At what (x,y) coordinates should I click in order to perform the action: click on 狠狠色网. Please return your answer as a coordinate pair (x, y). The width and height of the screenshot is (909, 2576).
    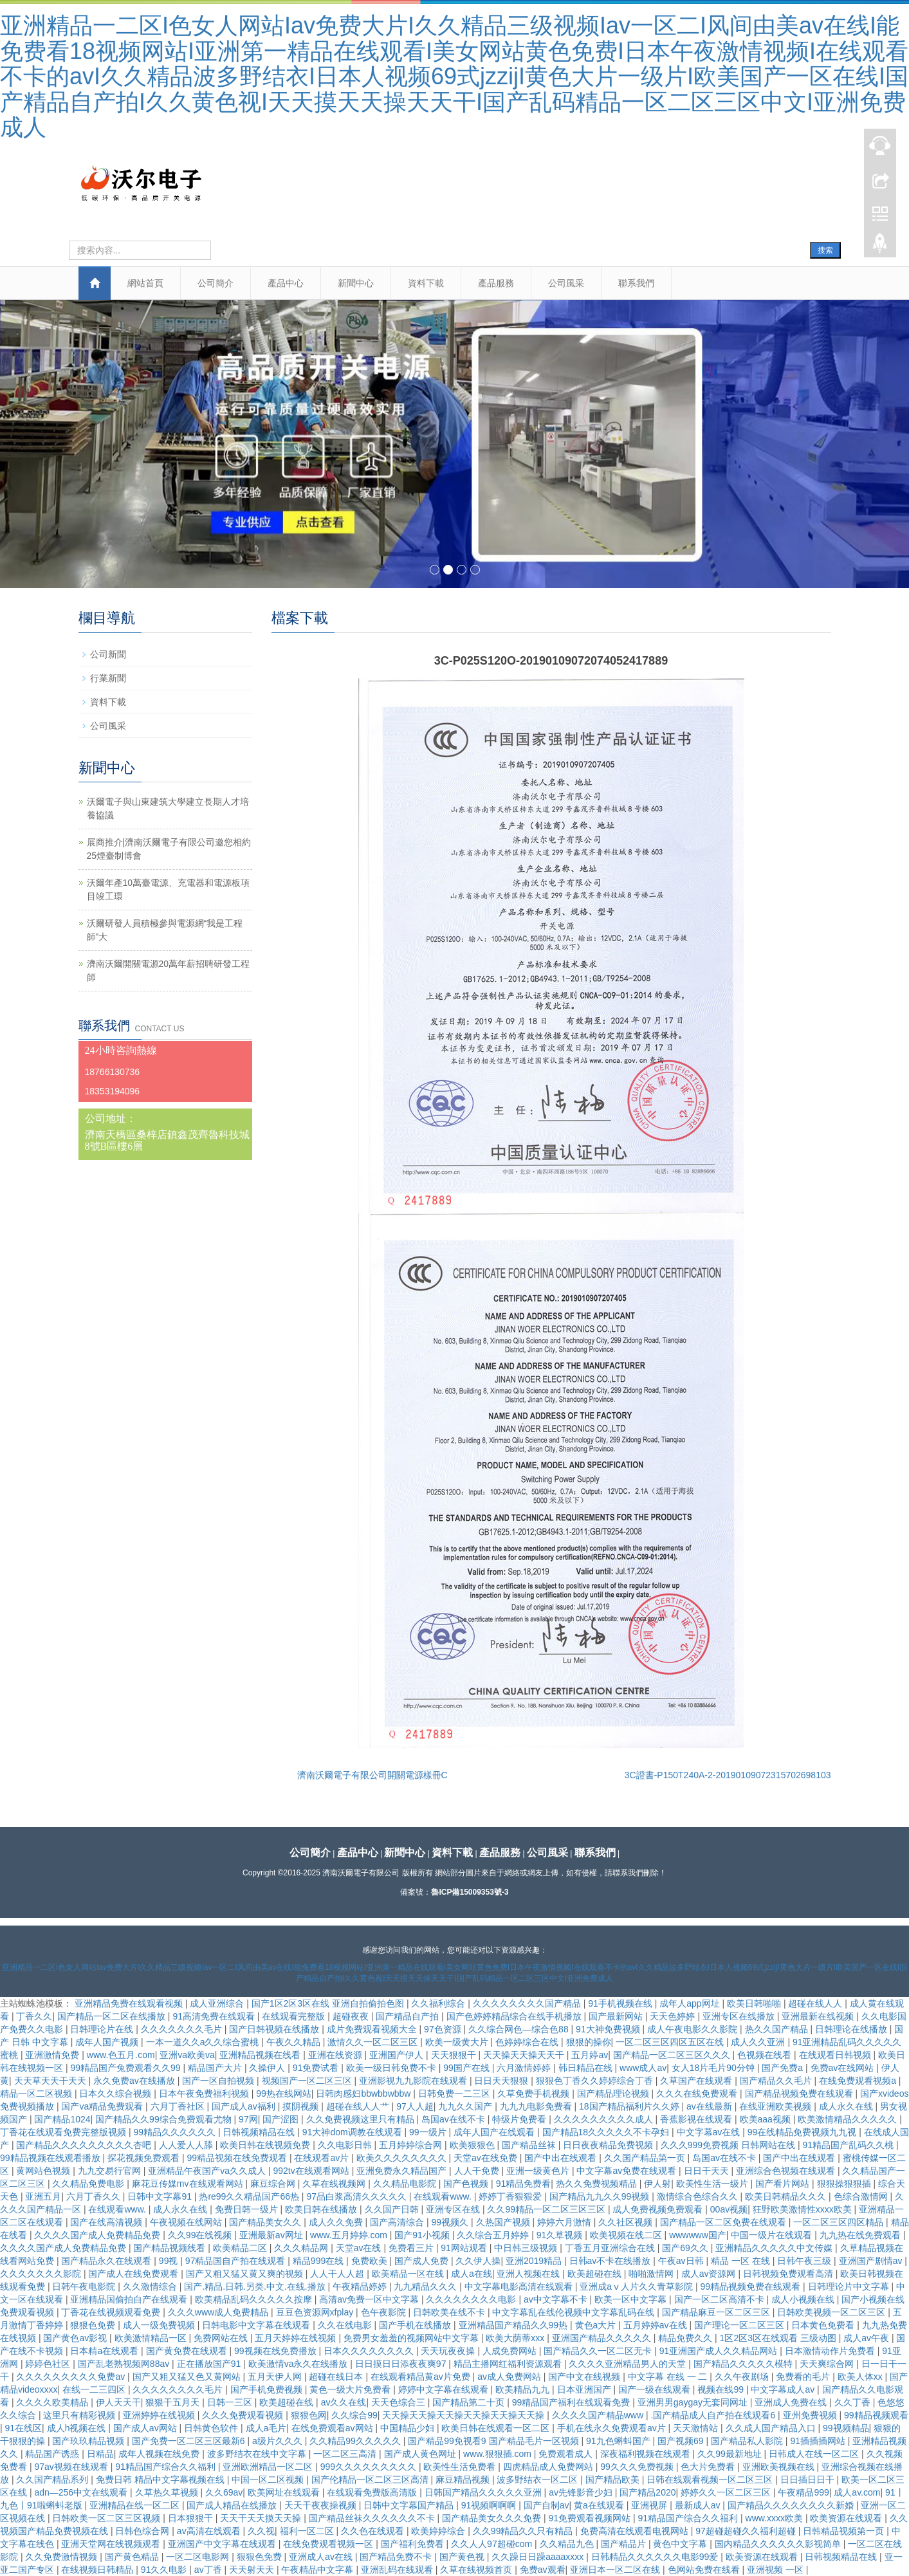
    Looking at the image, I should click on (309, 2415).